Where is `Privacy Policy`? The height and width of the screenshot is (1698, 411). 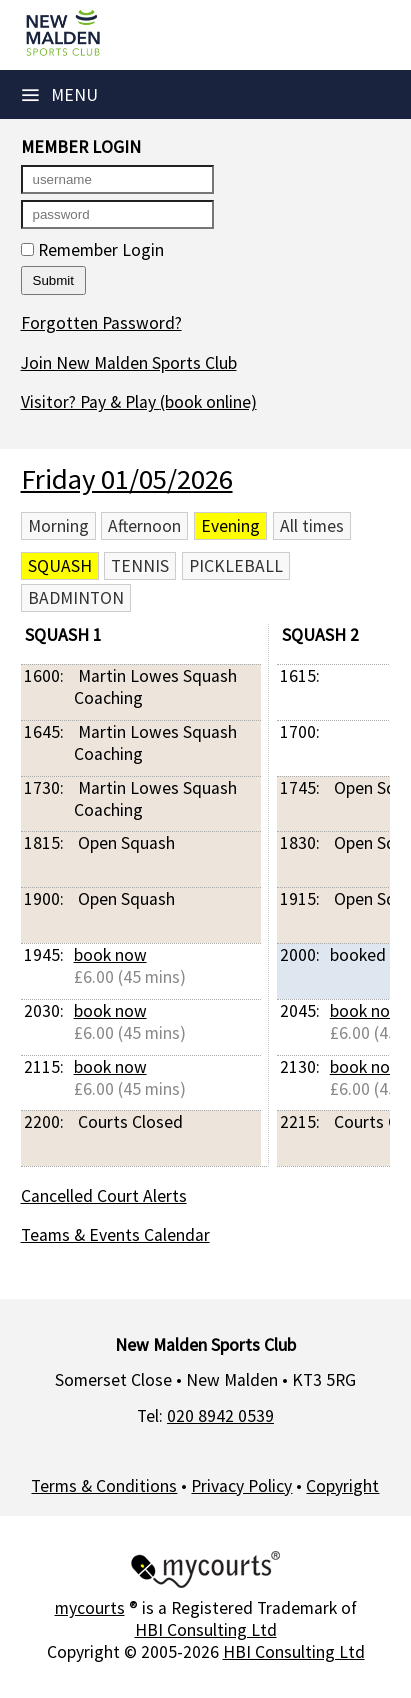 Privacy Policy is located at coordinates (241, 1486).